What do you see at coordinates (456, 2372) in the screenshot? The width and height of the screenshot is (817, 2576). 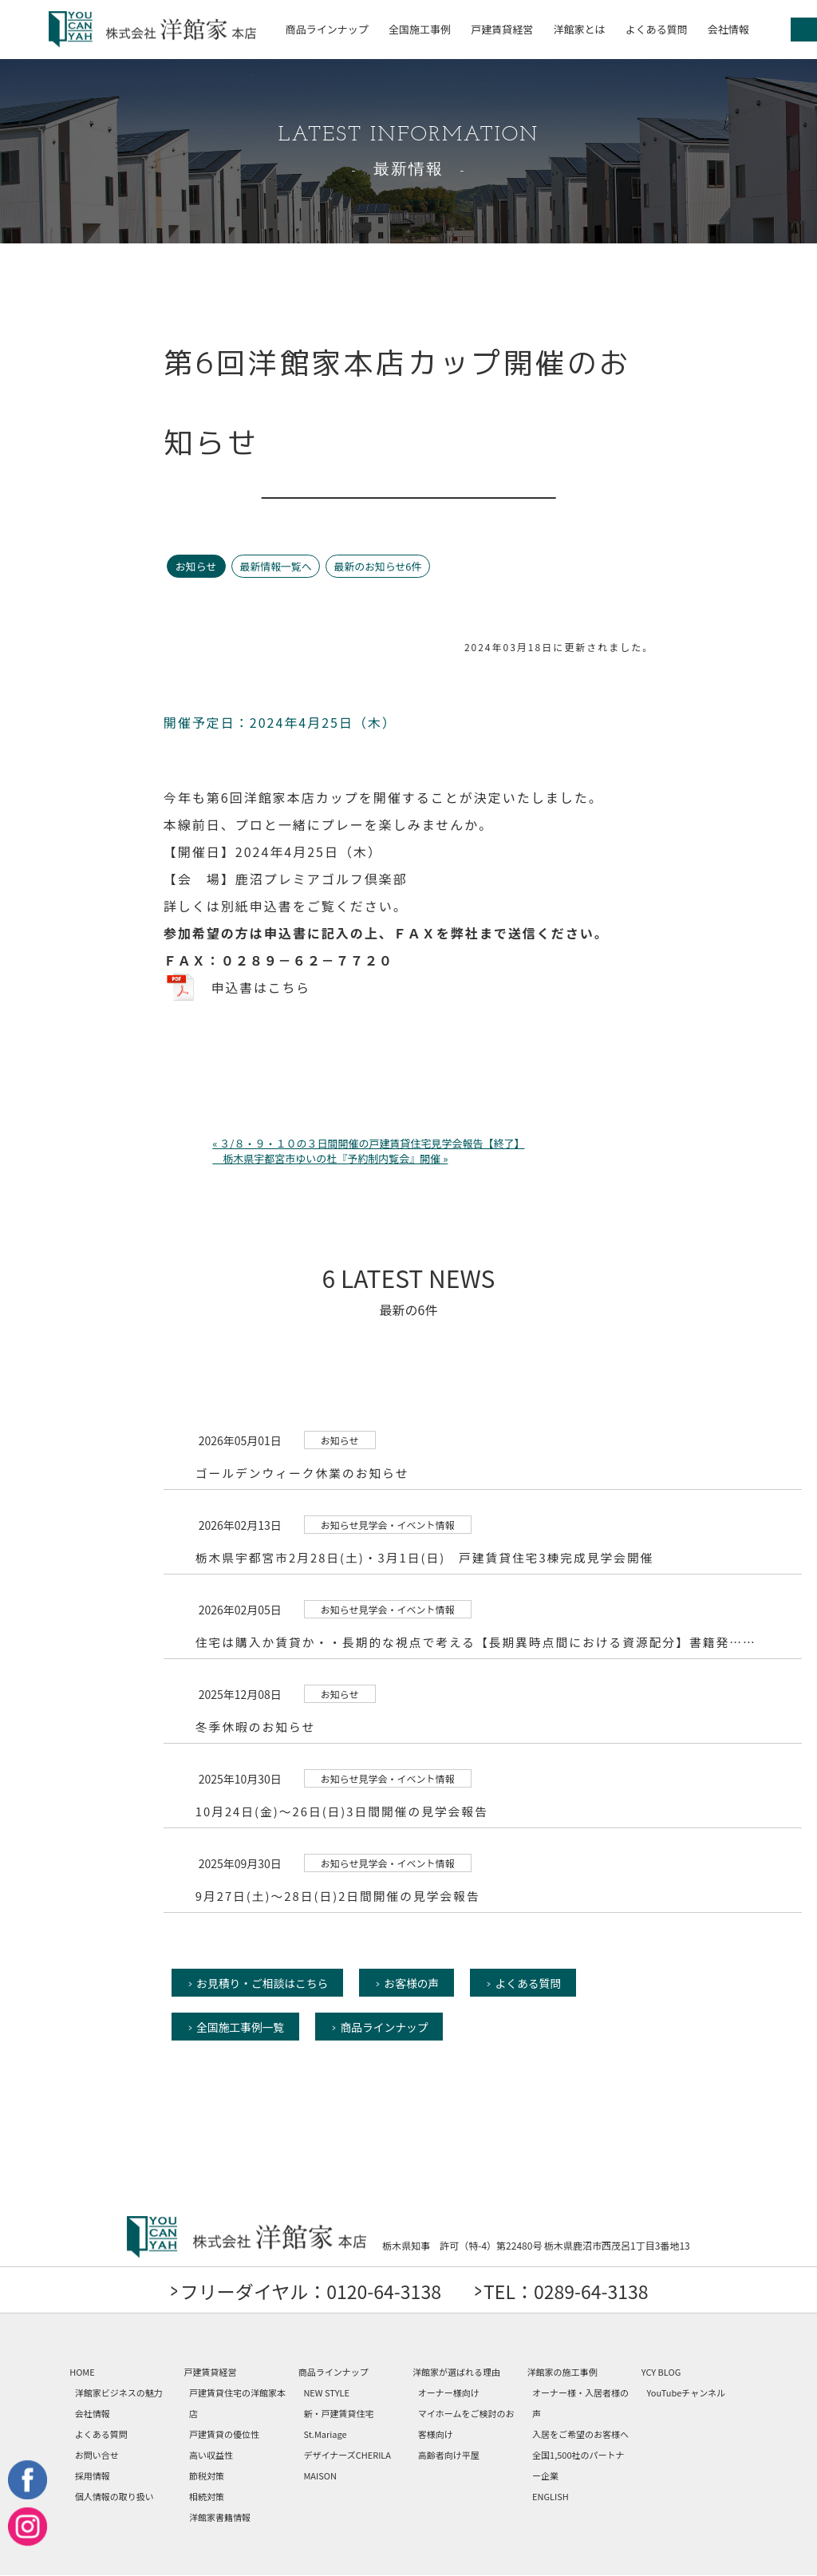 I see `洋館家が選ばれる理由` at bounding box center [456, 2372].